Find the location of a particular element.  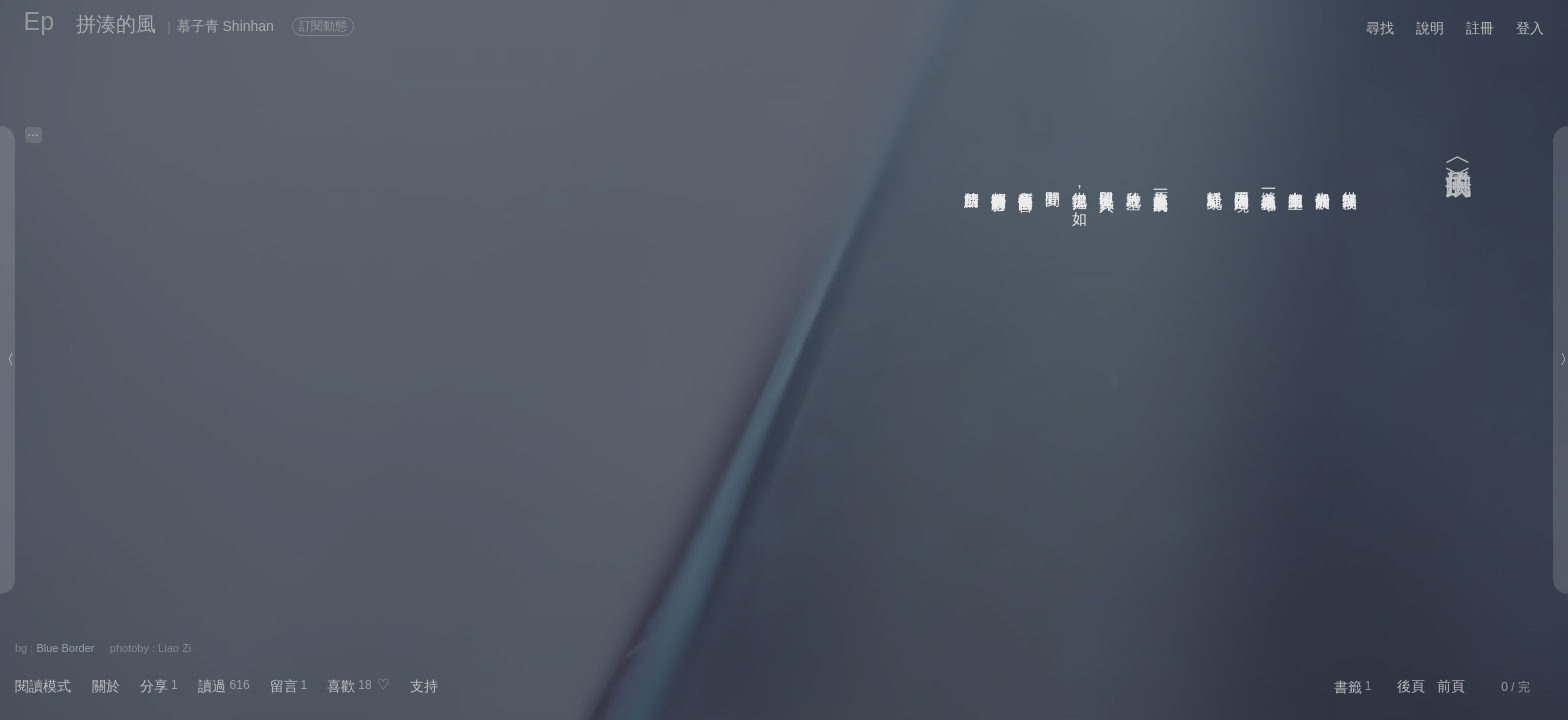

Ep is located at coordinates (39, 21).